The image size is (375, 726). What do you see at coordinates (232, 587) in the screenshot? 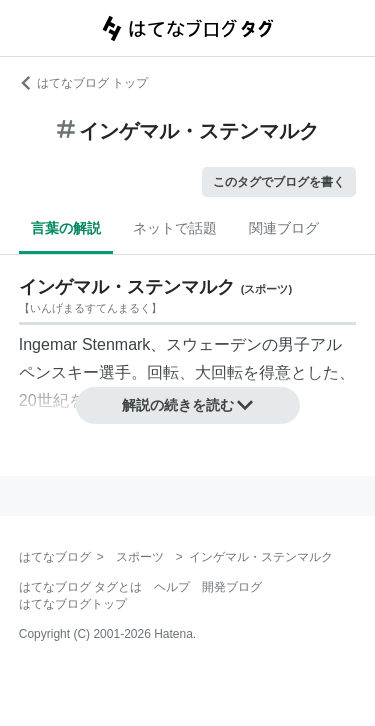
I see `開発ブログ` at bounding box center [232, 587].